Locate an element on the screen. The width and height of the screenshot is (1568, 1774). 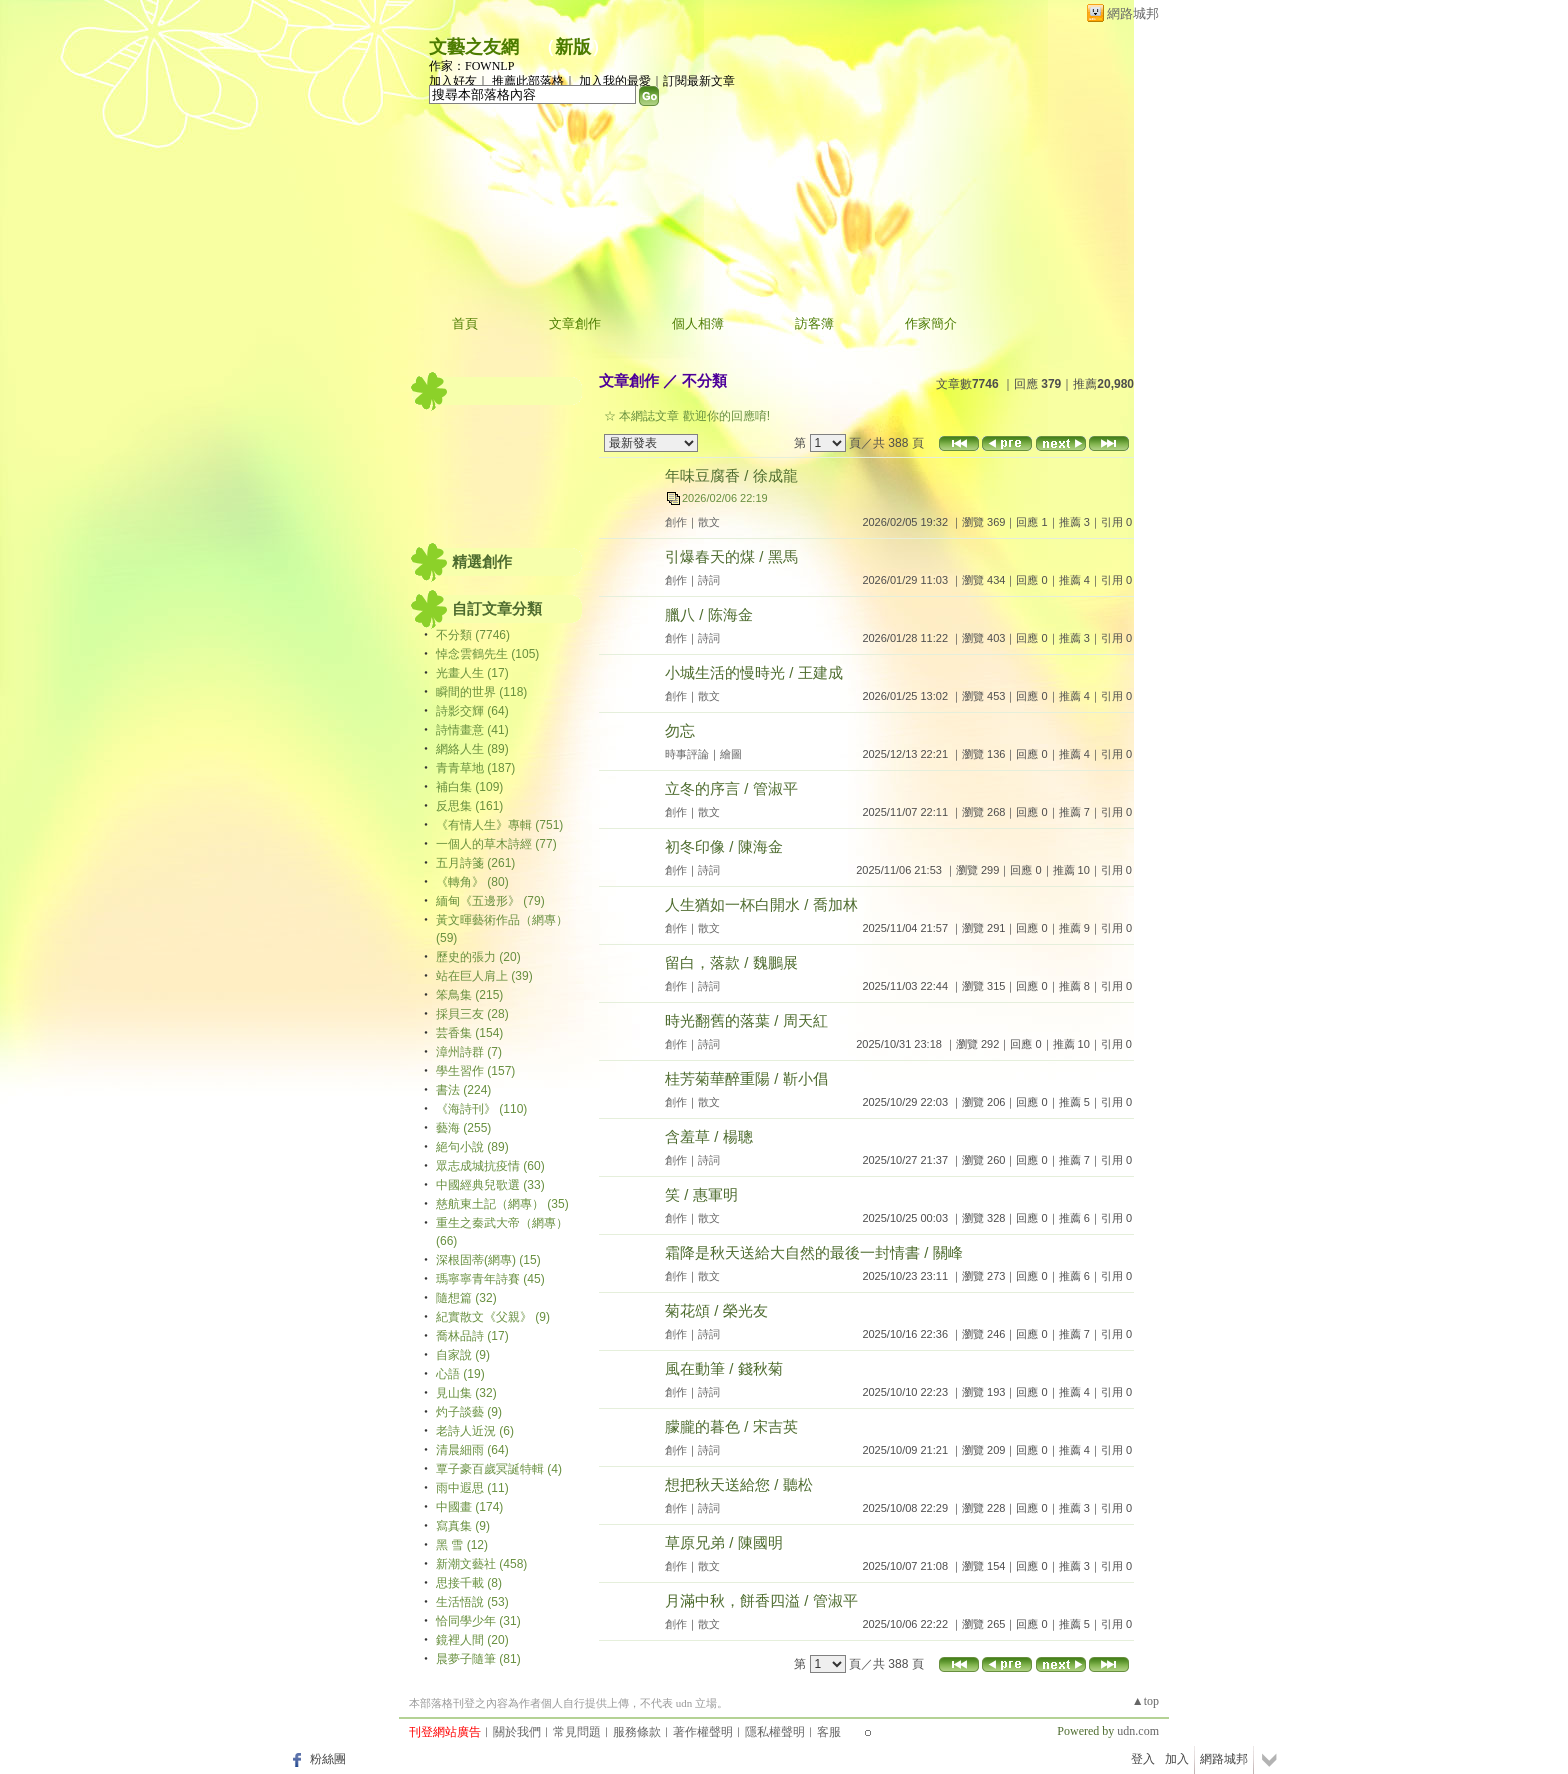
關於我們 is located at coordinates (517, 1732).